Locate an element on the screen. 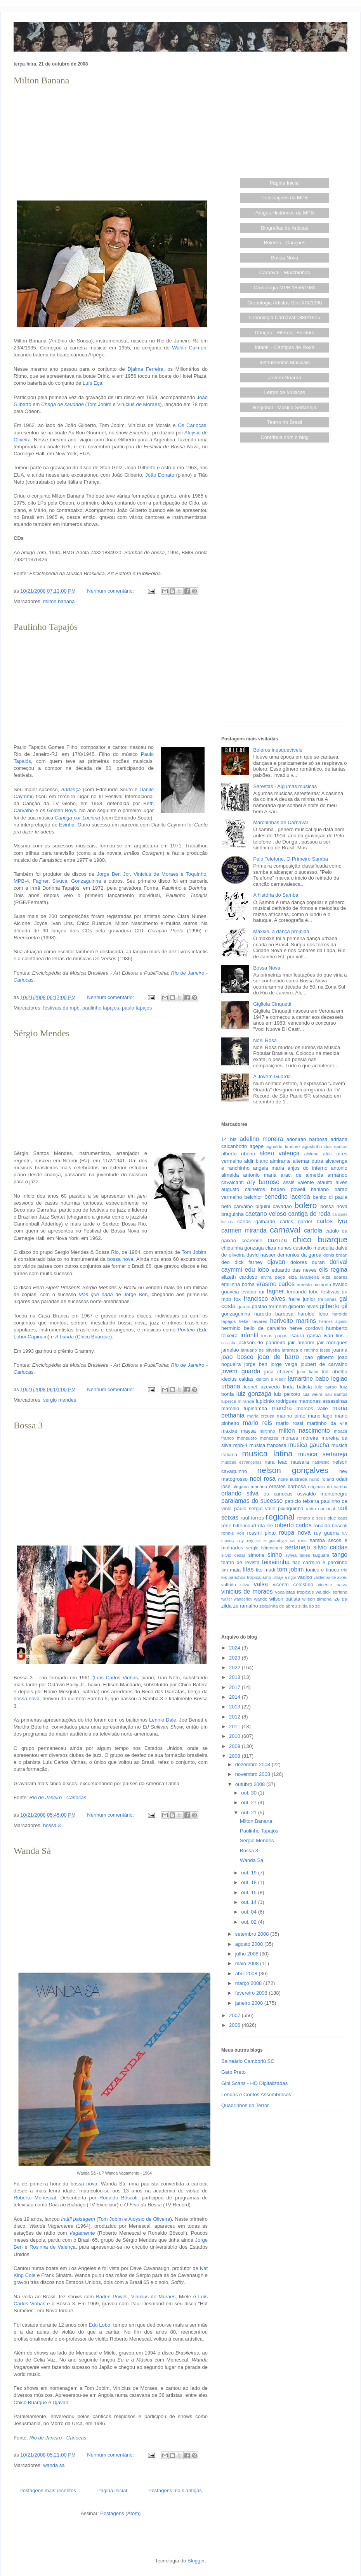  fox is located at coordinates (237, 1299).